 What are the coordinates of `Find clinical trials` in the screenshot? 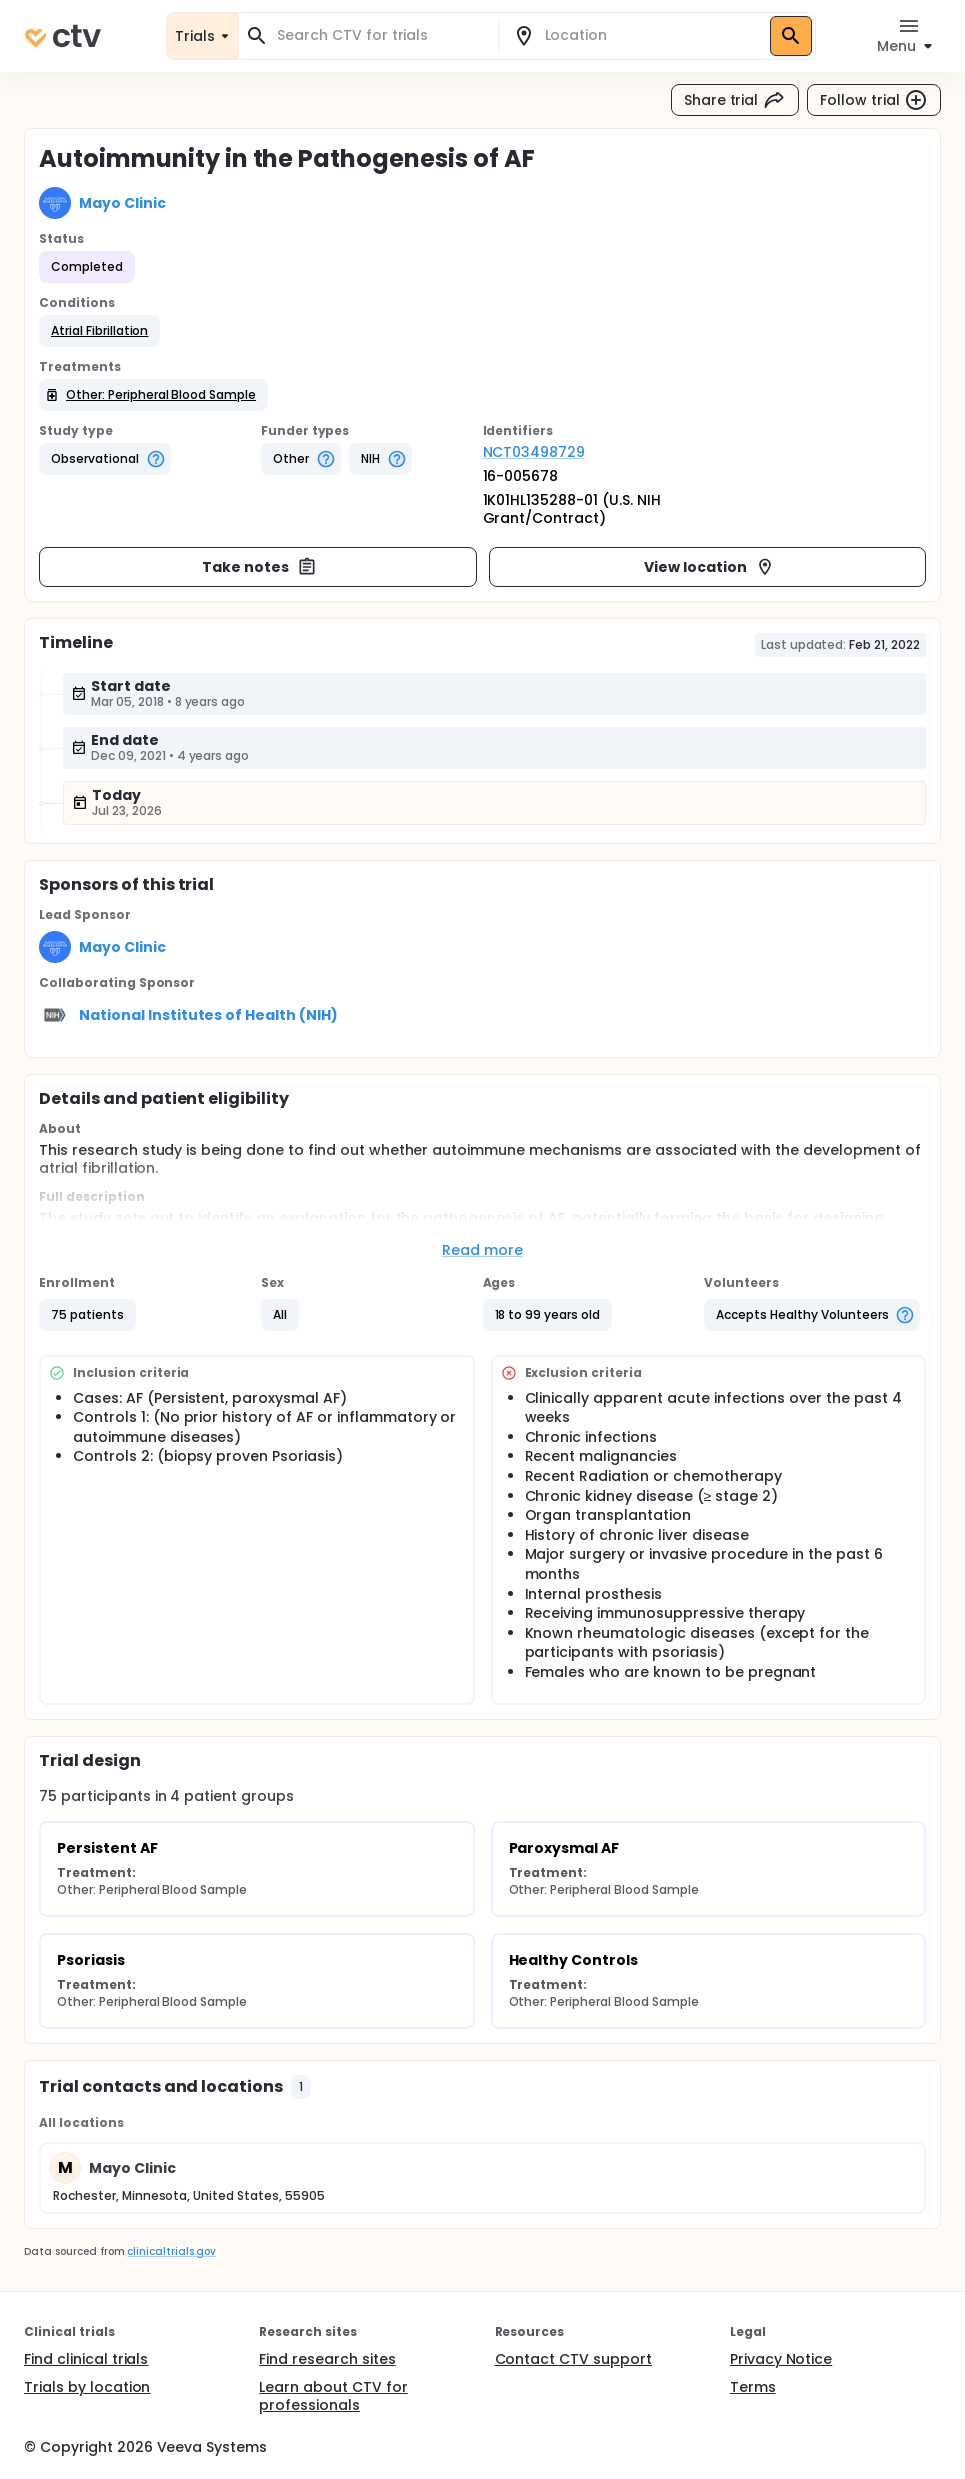 It's located at (86, 2359).